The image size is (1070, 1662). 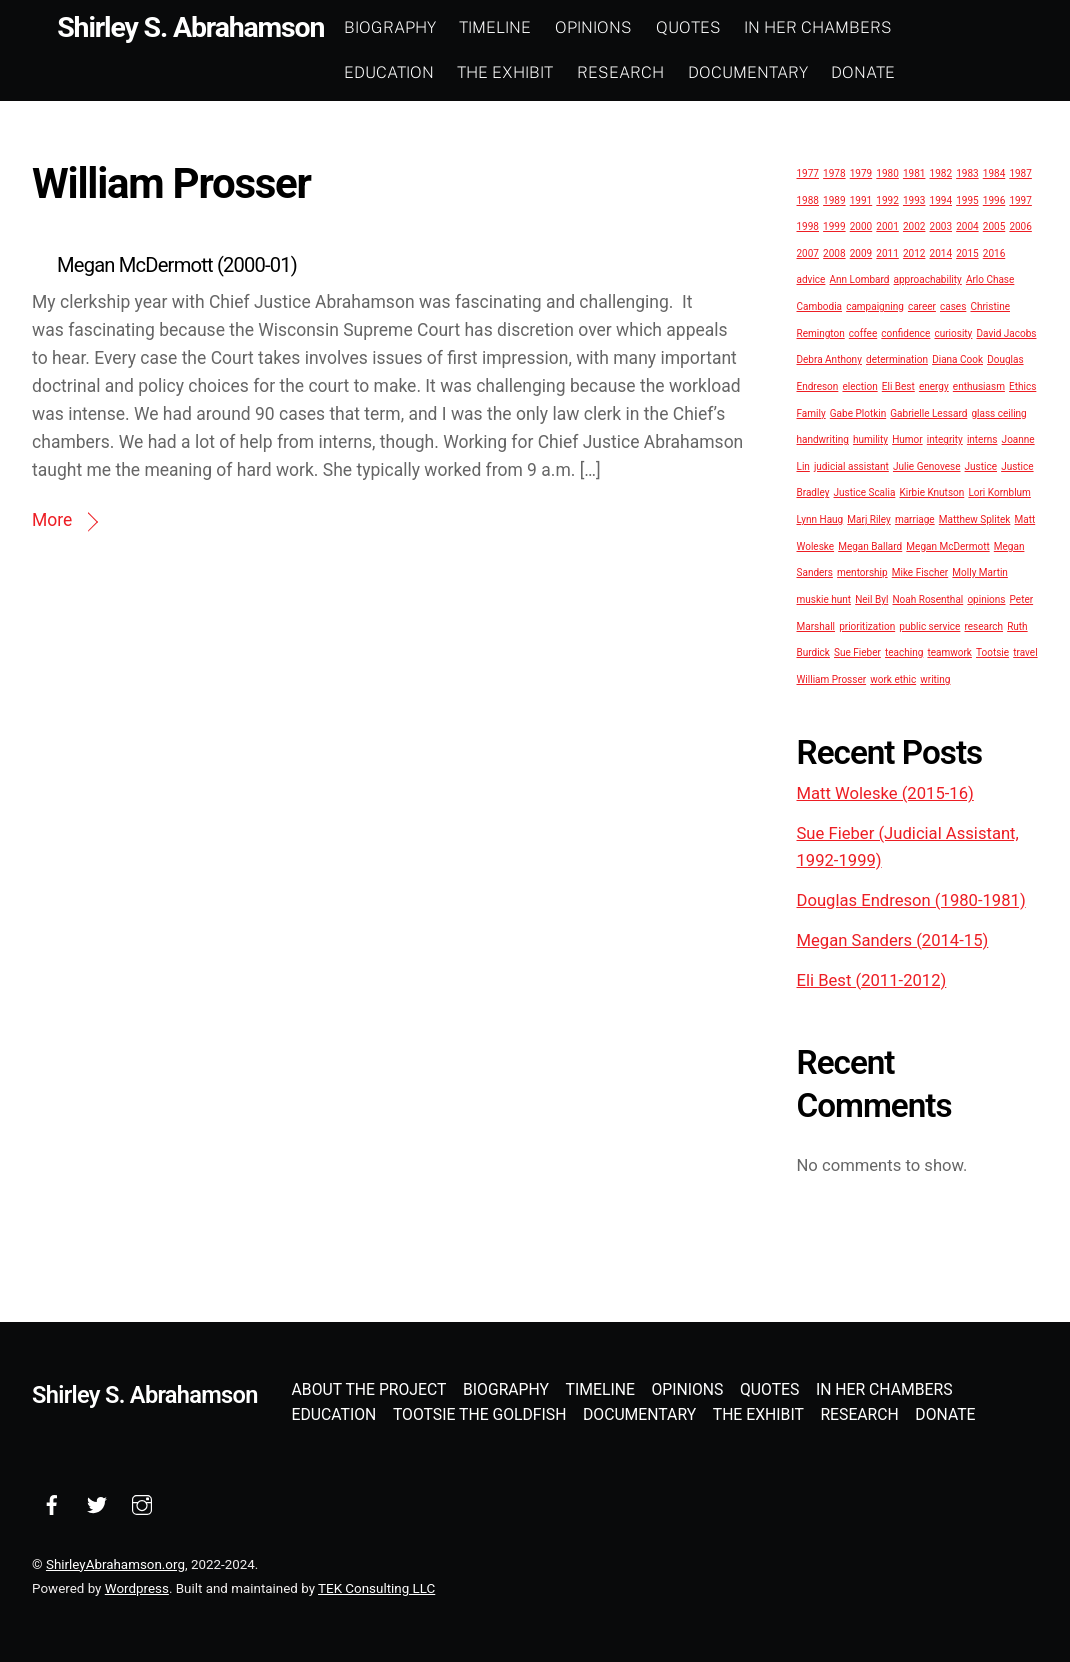 What do you see at coordinates (934, 385) in the screenshot?
I see `energy` at bounding box center [934, 385].